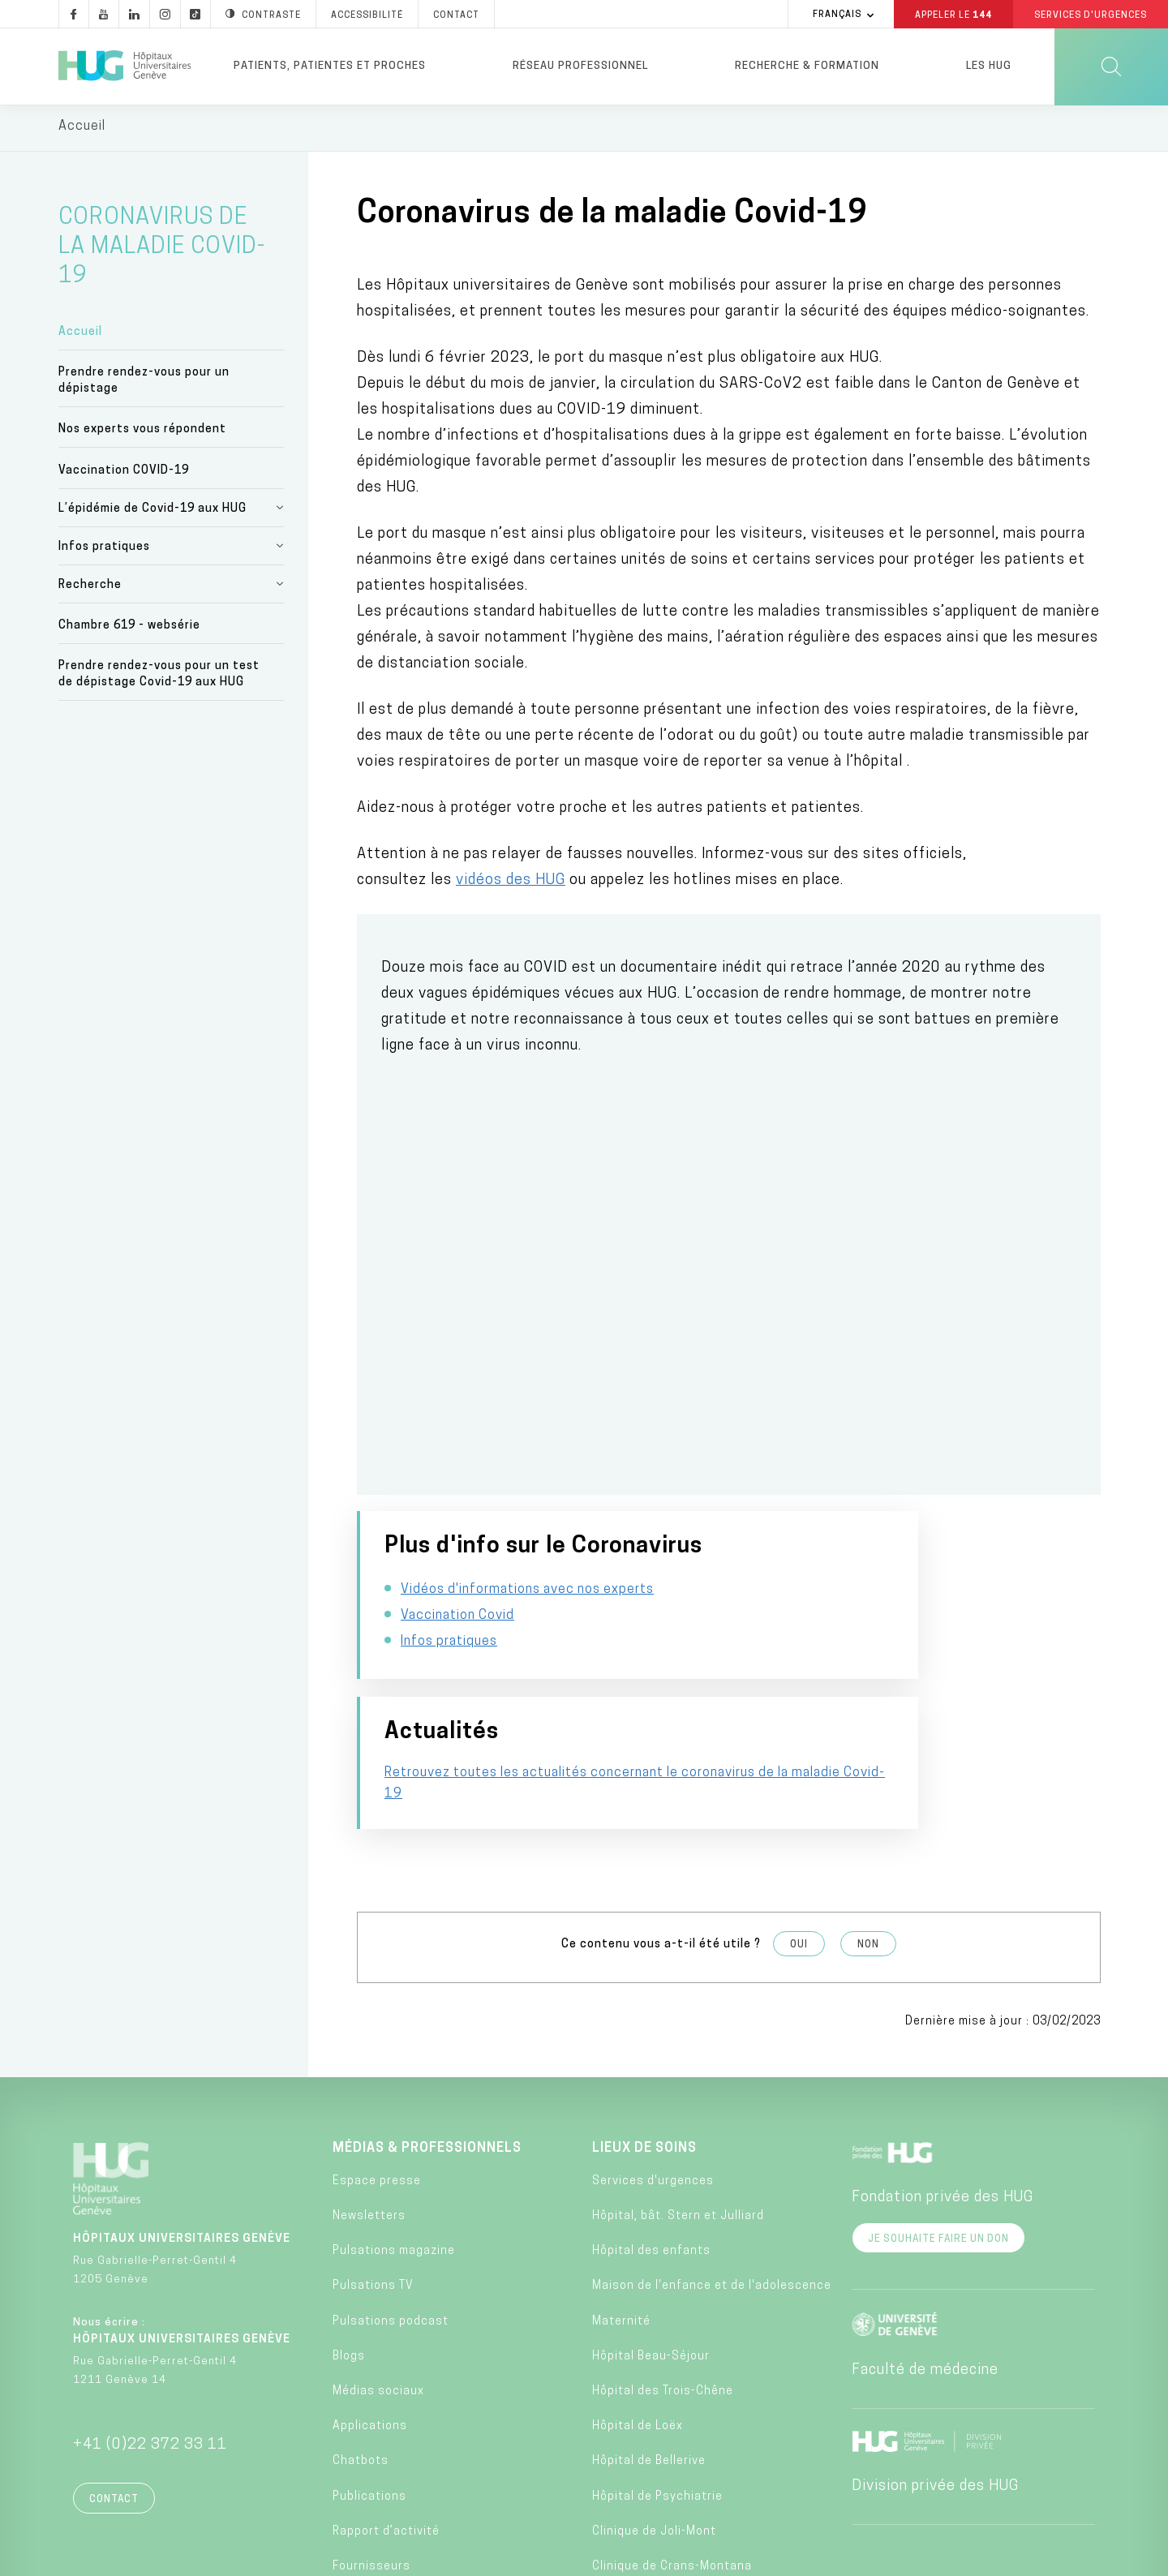 The width and height of the screenshot is (1168, 2576). I want to click on Hôpital de Bellerive, so click(649, 2344).